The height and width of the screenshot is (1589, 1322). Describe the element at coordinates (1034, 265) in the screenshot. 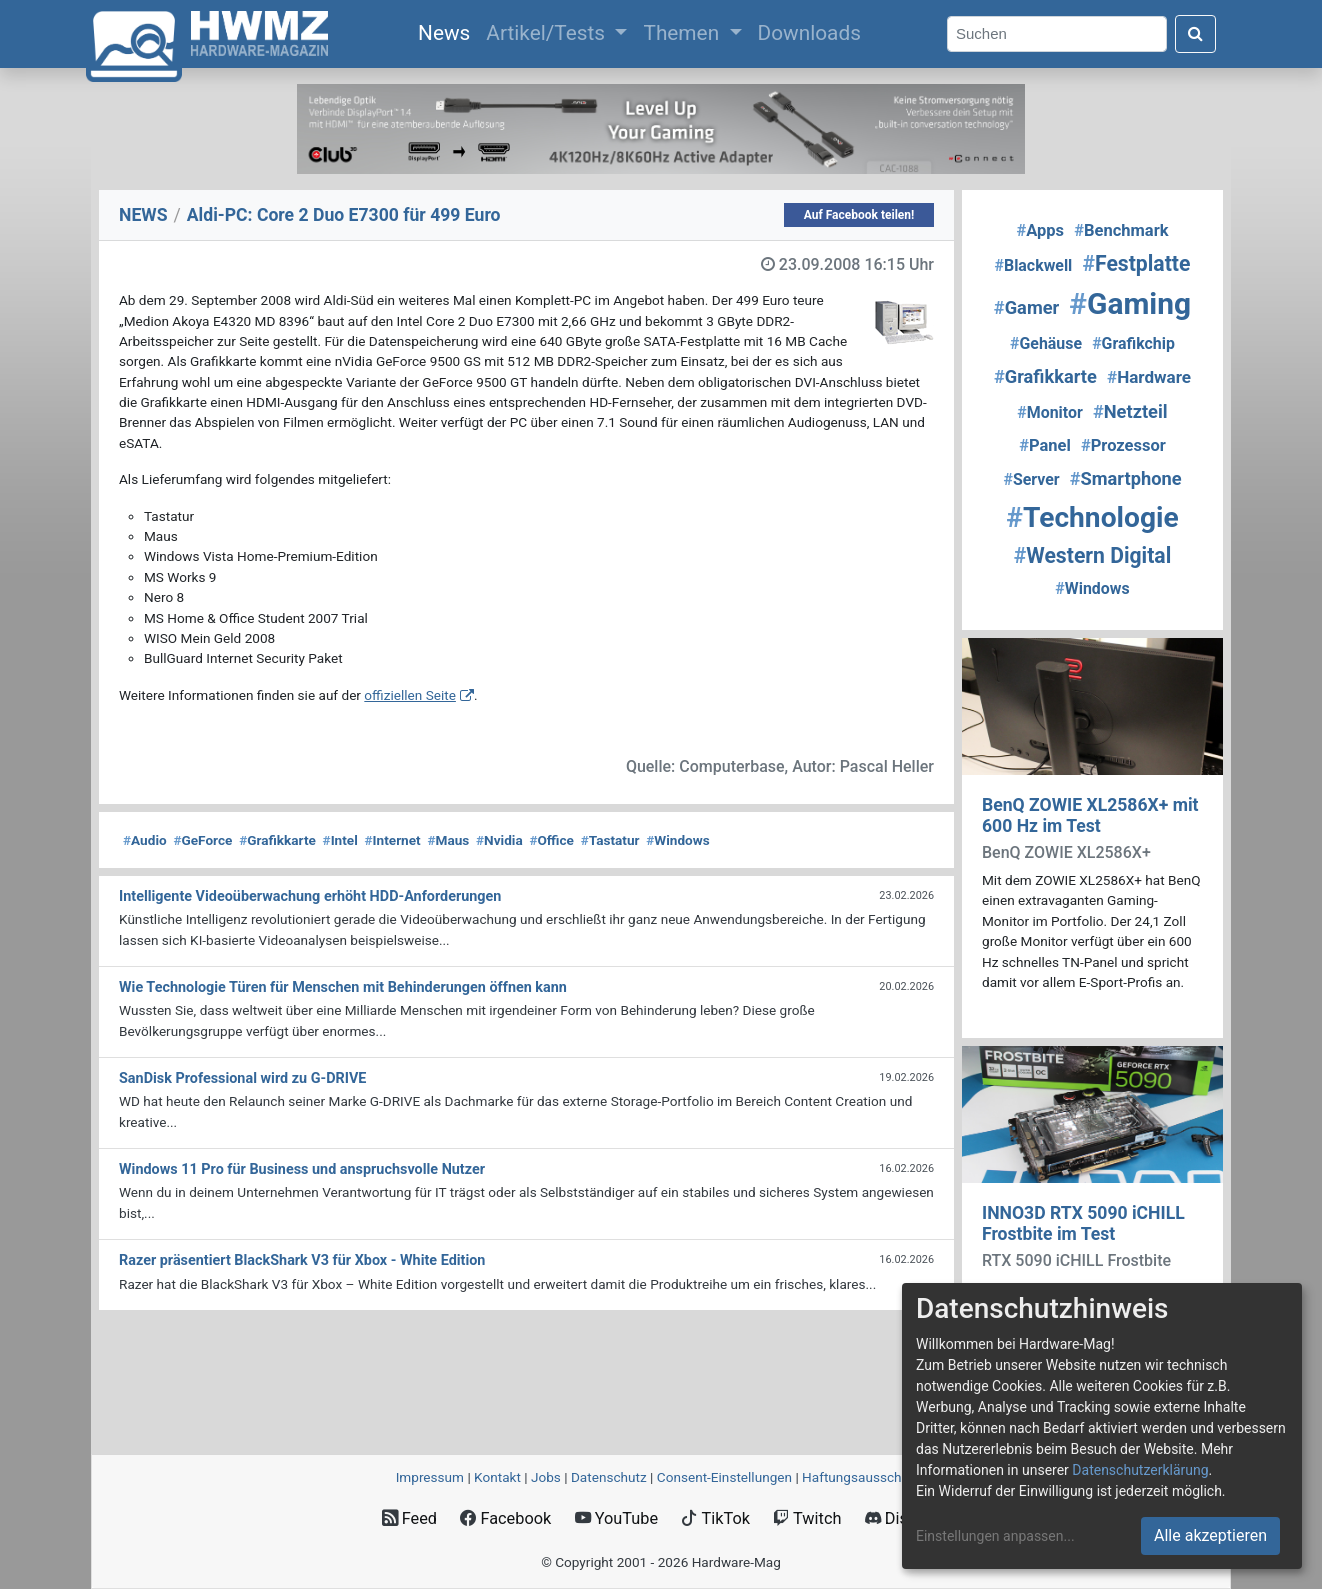

I see `Blackwell` at that location.